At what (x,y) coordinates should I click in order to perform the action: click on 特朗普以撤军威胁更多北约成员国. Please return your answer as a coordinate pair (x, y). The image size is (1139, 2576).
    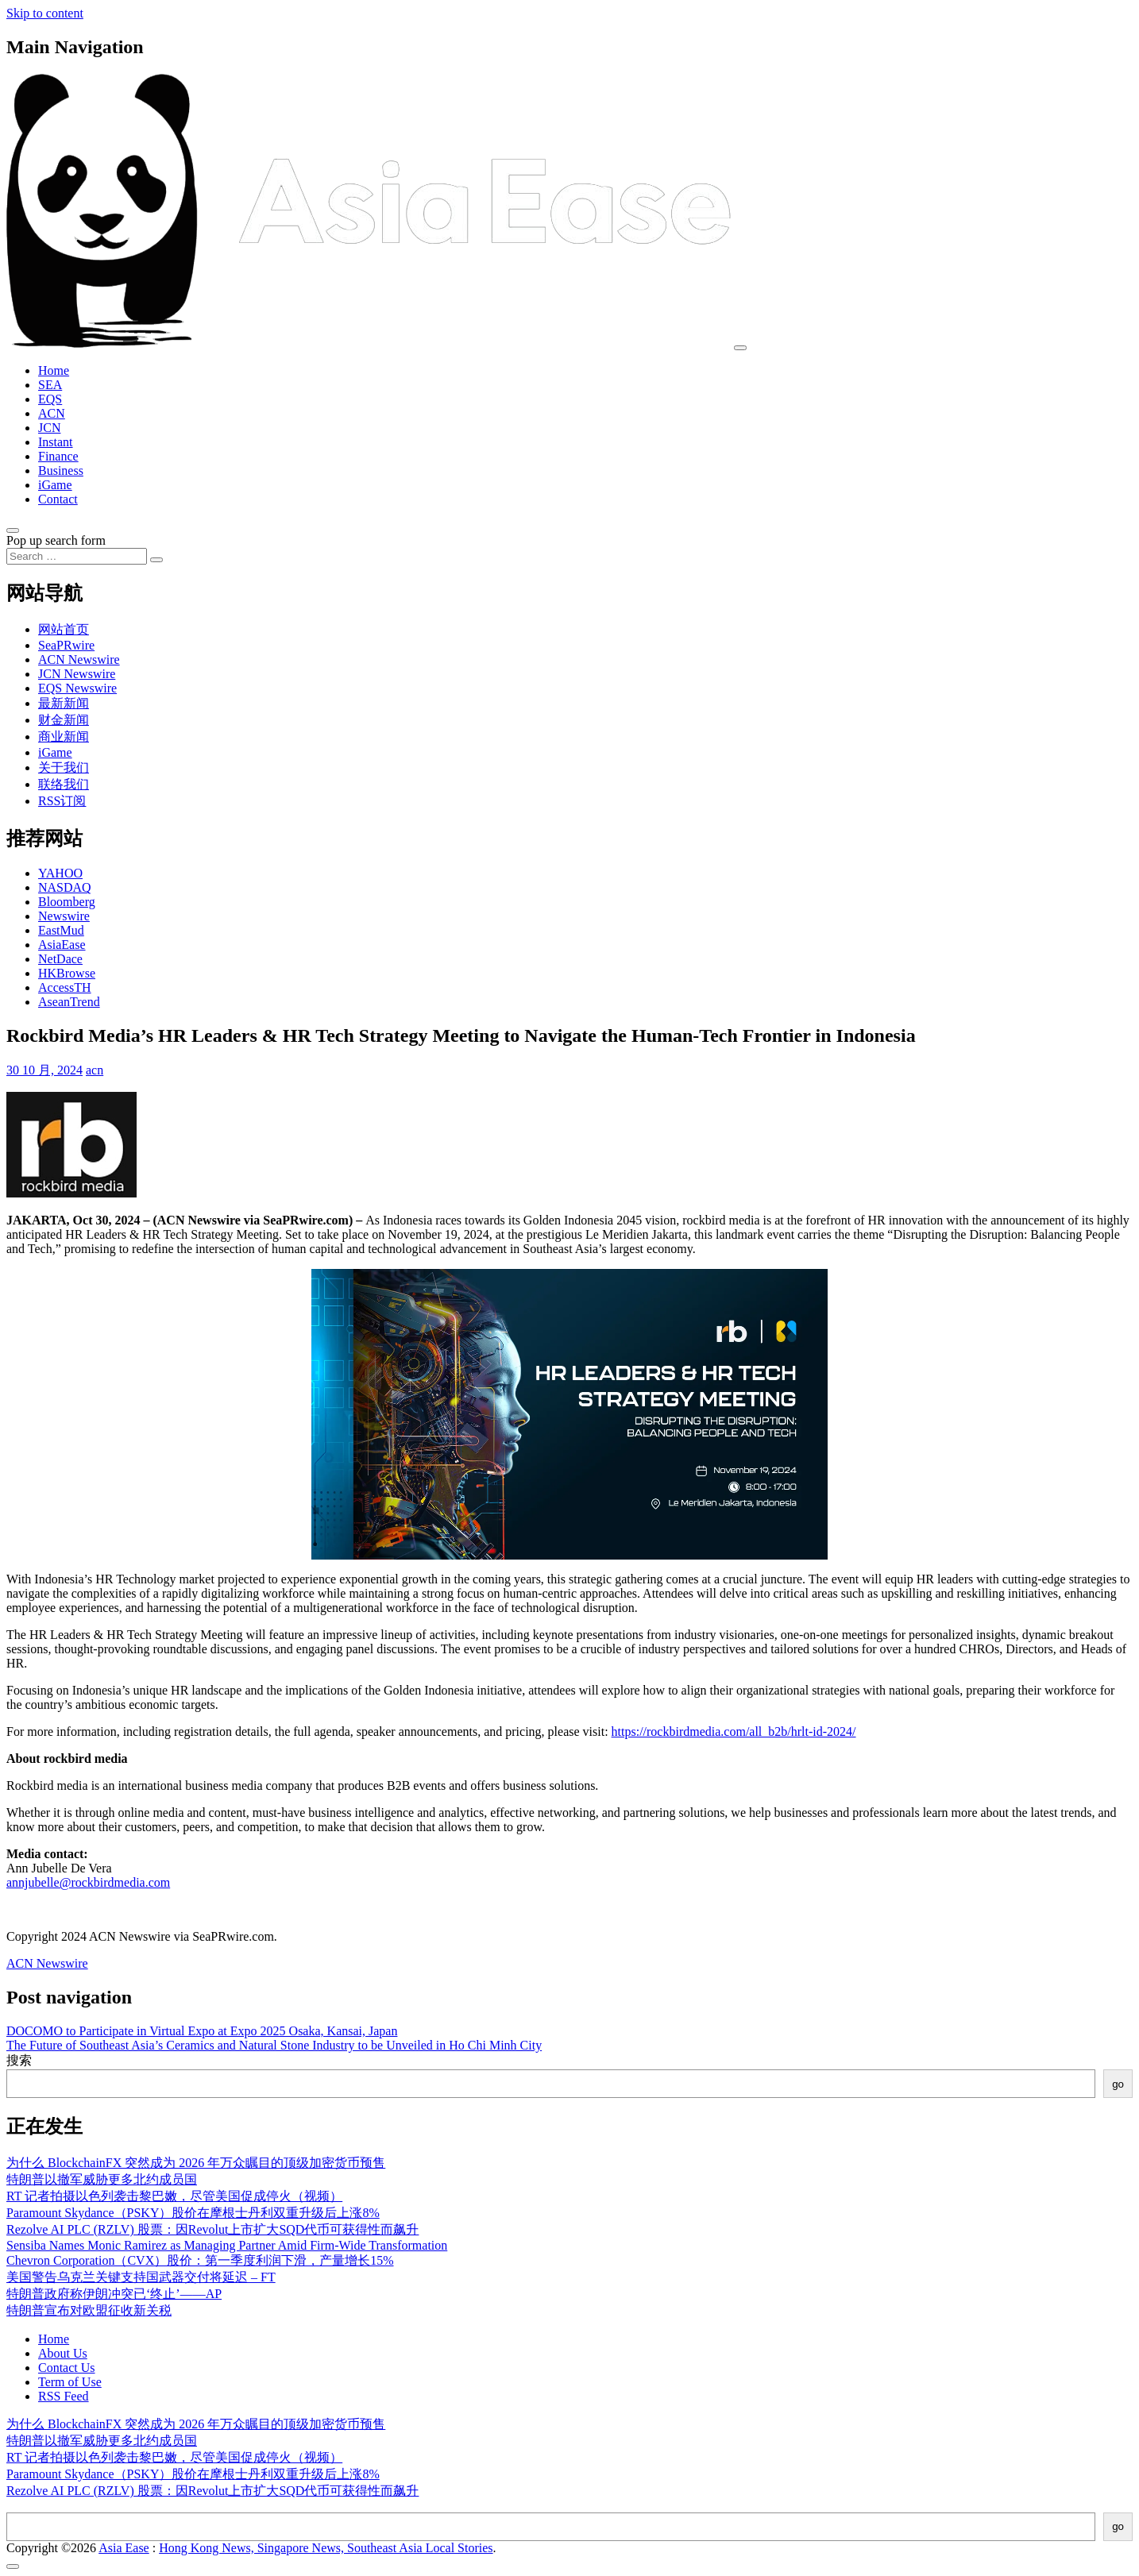
    Looking at the image, I should click on (101, 2179).